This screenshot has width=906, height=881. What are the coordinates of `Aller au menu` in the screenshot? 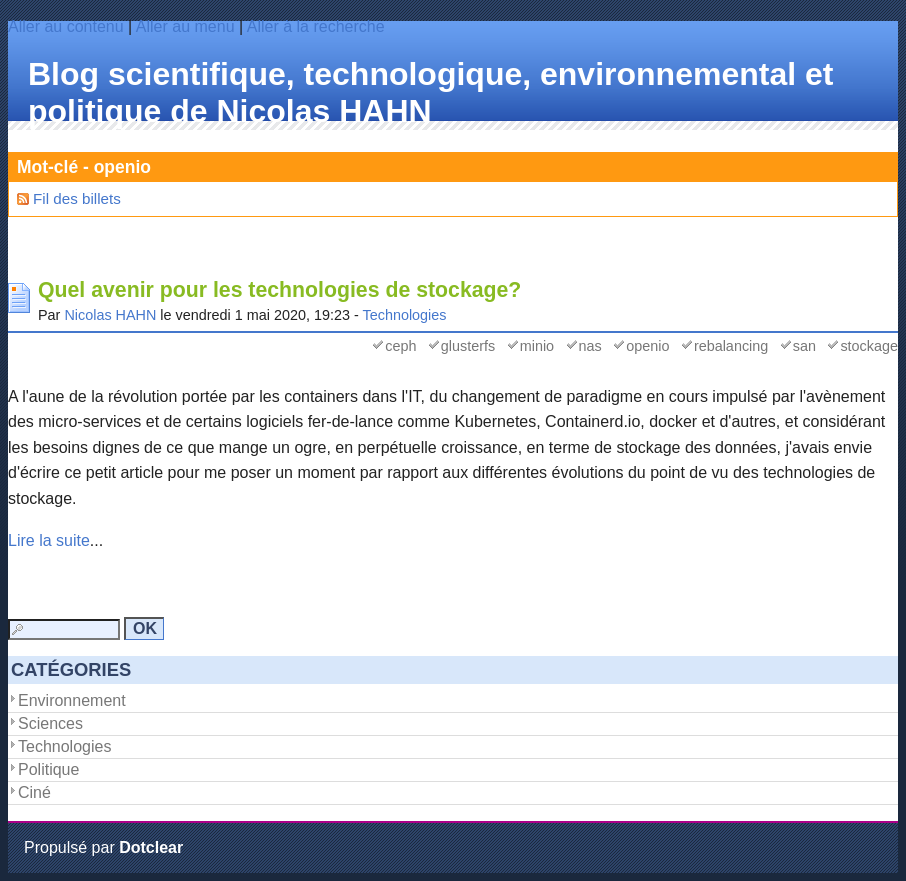 It's located at (185, 26).